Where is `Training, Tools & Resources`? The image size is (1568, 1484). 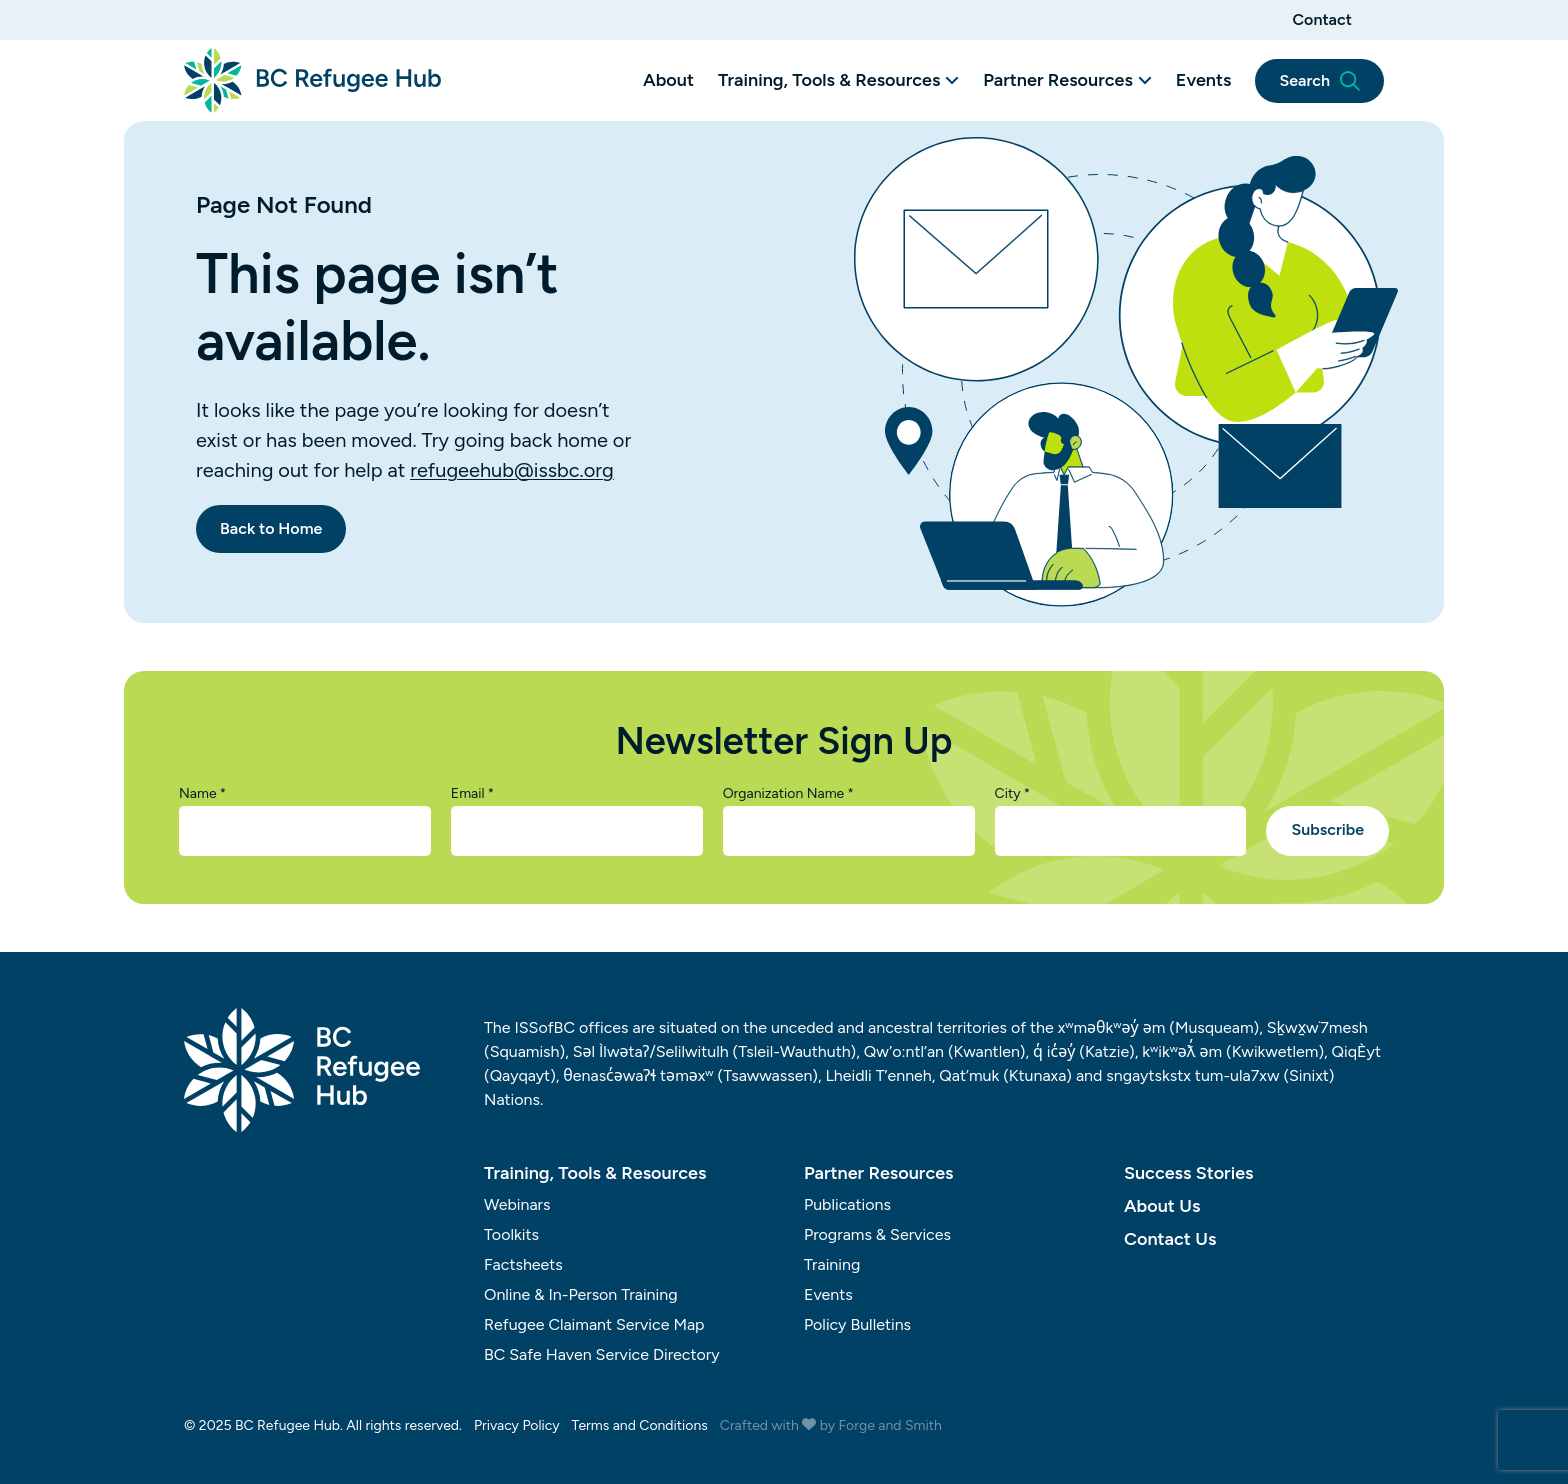
Training, Tools & Resources is located at coordinates (829, 80).